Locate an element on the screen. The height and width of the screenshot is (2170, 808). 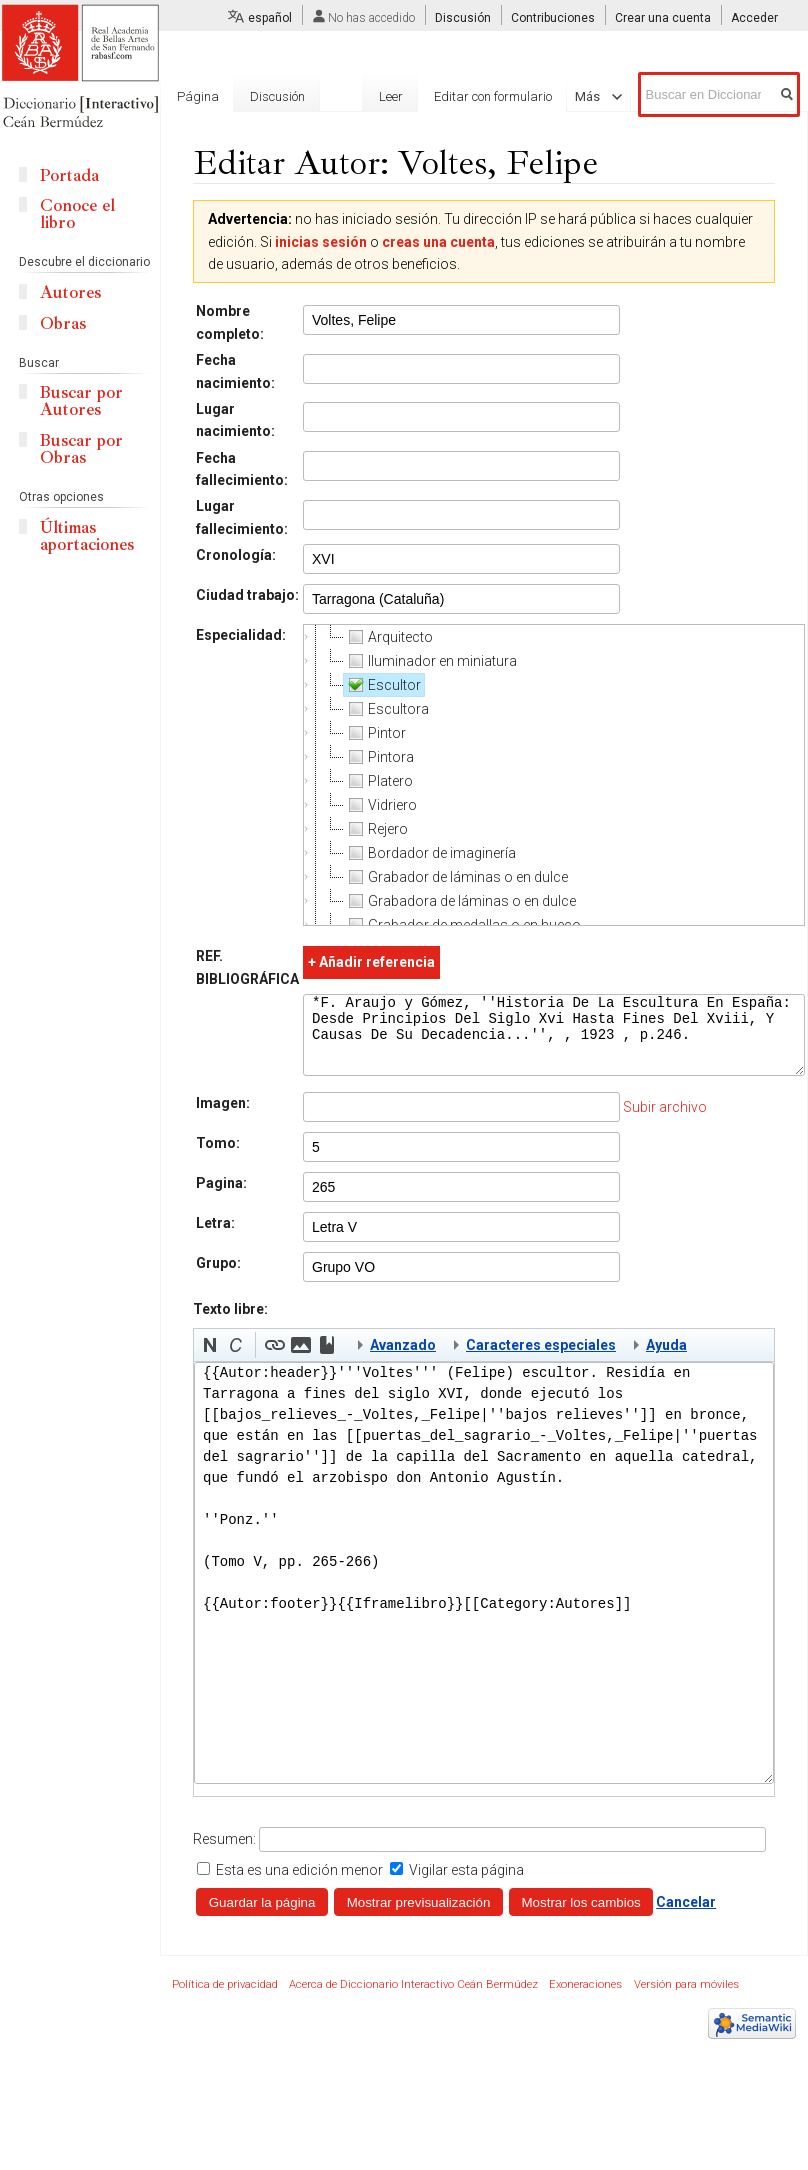
Acceder is located at coordinates (754, 18).